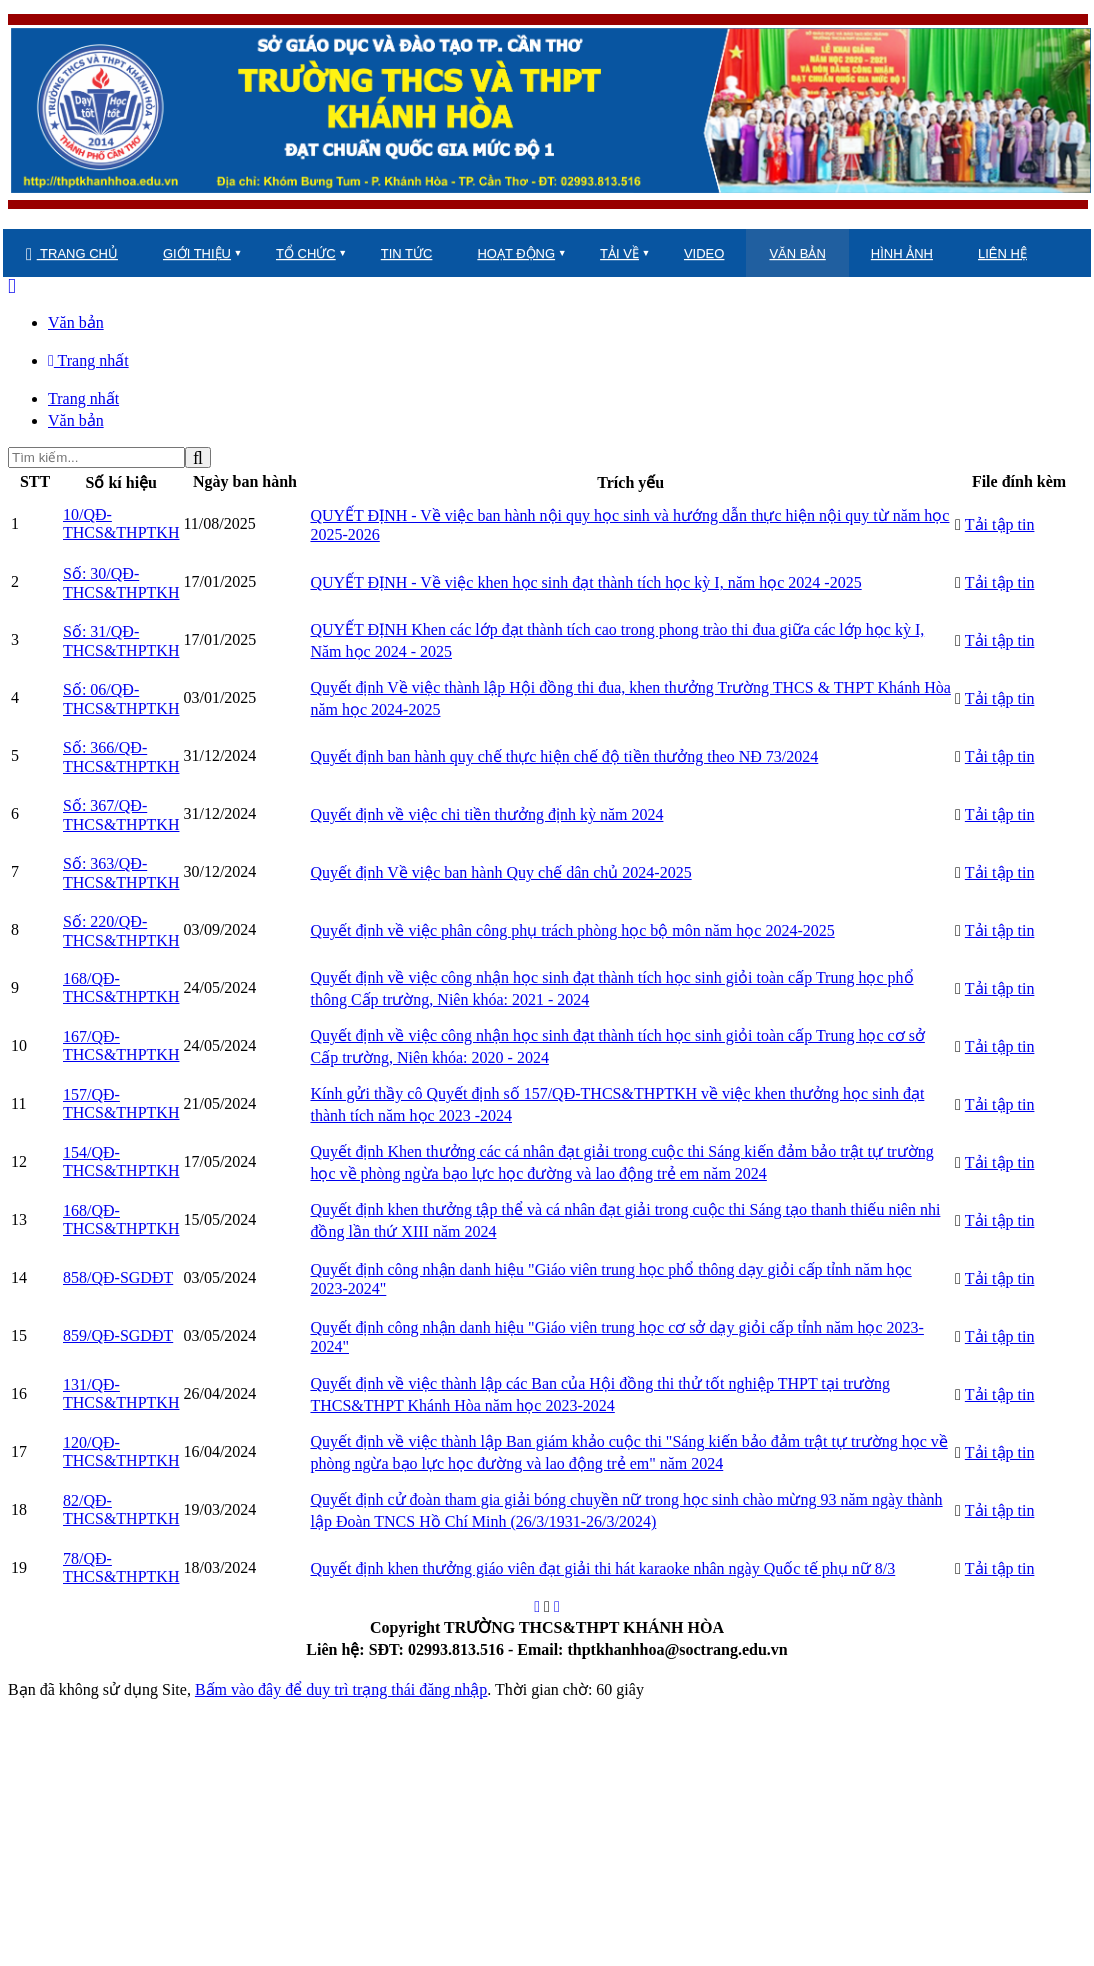  I want to click on Quyết định ban hành quy chế thực hiện chế độ tiền thưởng theo NĐ 73/2024, so click(564, 756).